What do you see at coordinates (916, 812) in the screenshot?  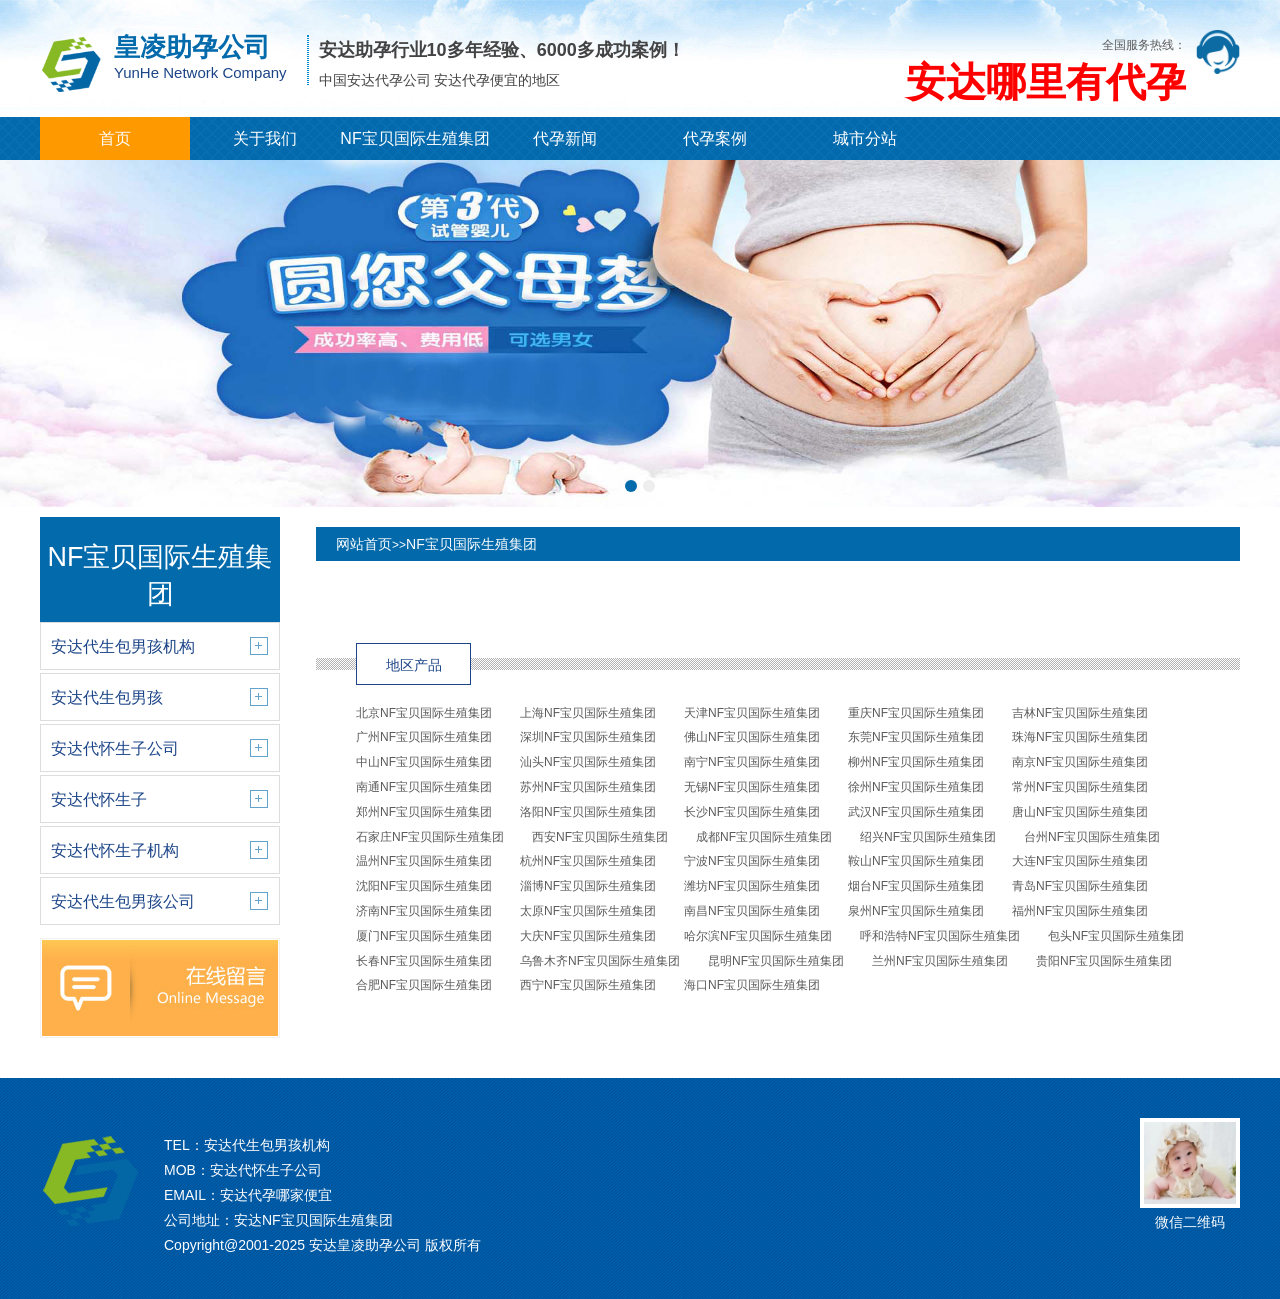 I see `武汉NF宝贝国际生殖集团` at bounding box center [916, 812].